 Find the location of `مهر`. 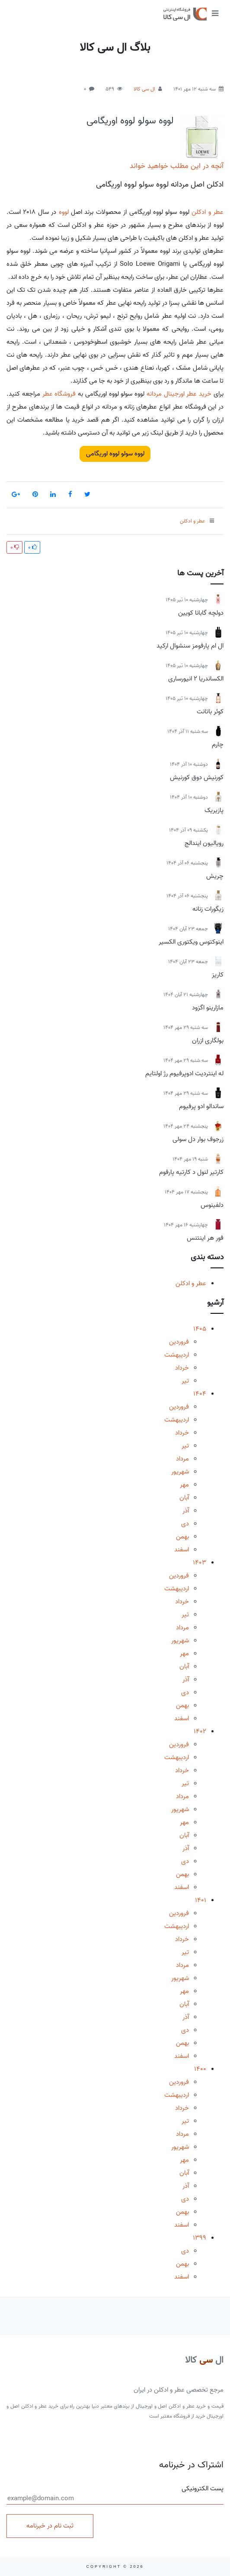

مهر is located at coordinates (184, 1485).